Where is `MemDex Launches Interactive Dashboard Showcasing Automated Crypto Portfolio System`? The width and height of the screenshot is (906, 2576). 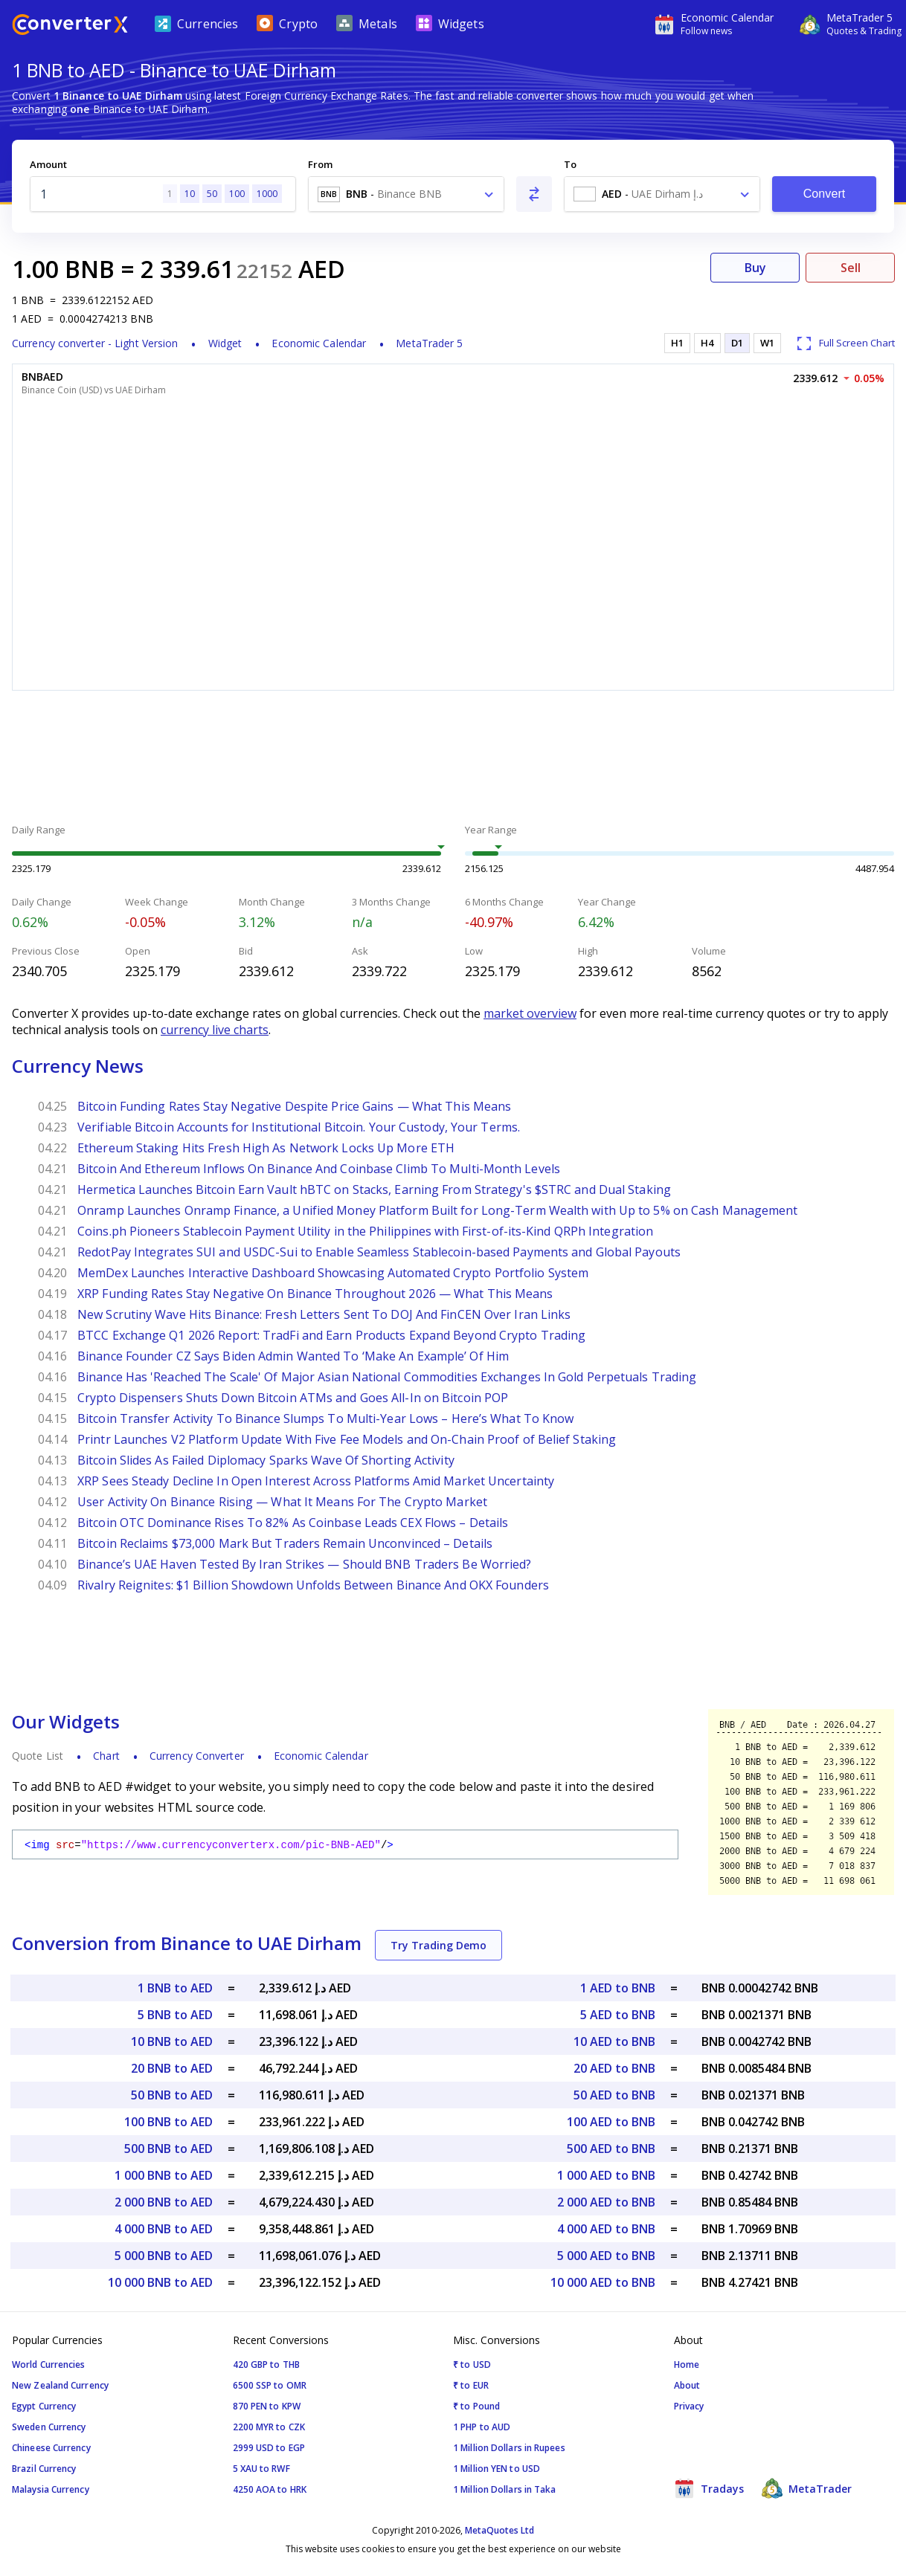
MemDex Launches Interactive Dashboard Showcasing Automated Crypto Portfolio System is located at coordinates (332, 1273).